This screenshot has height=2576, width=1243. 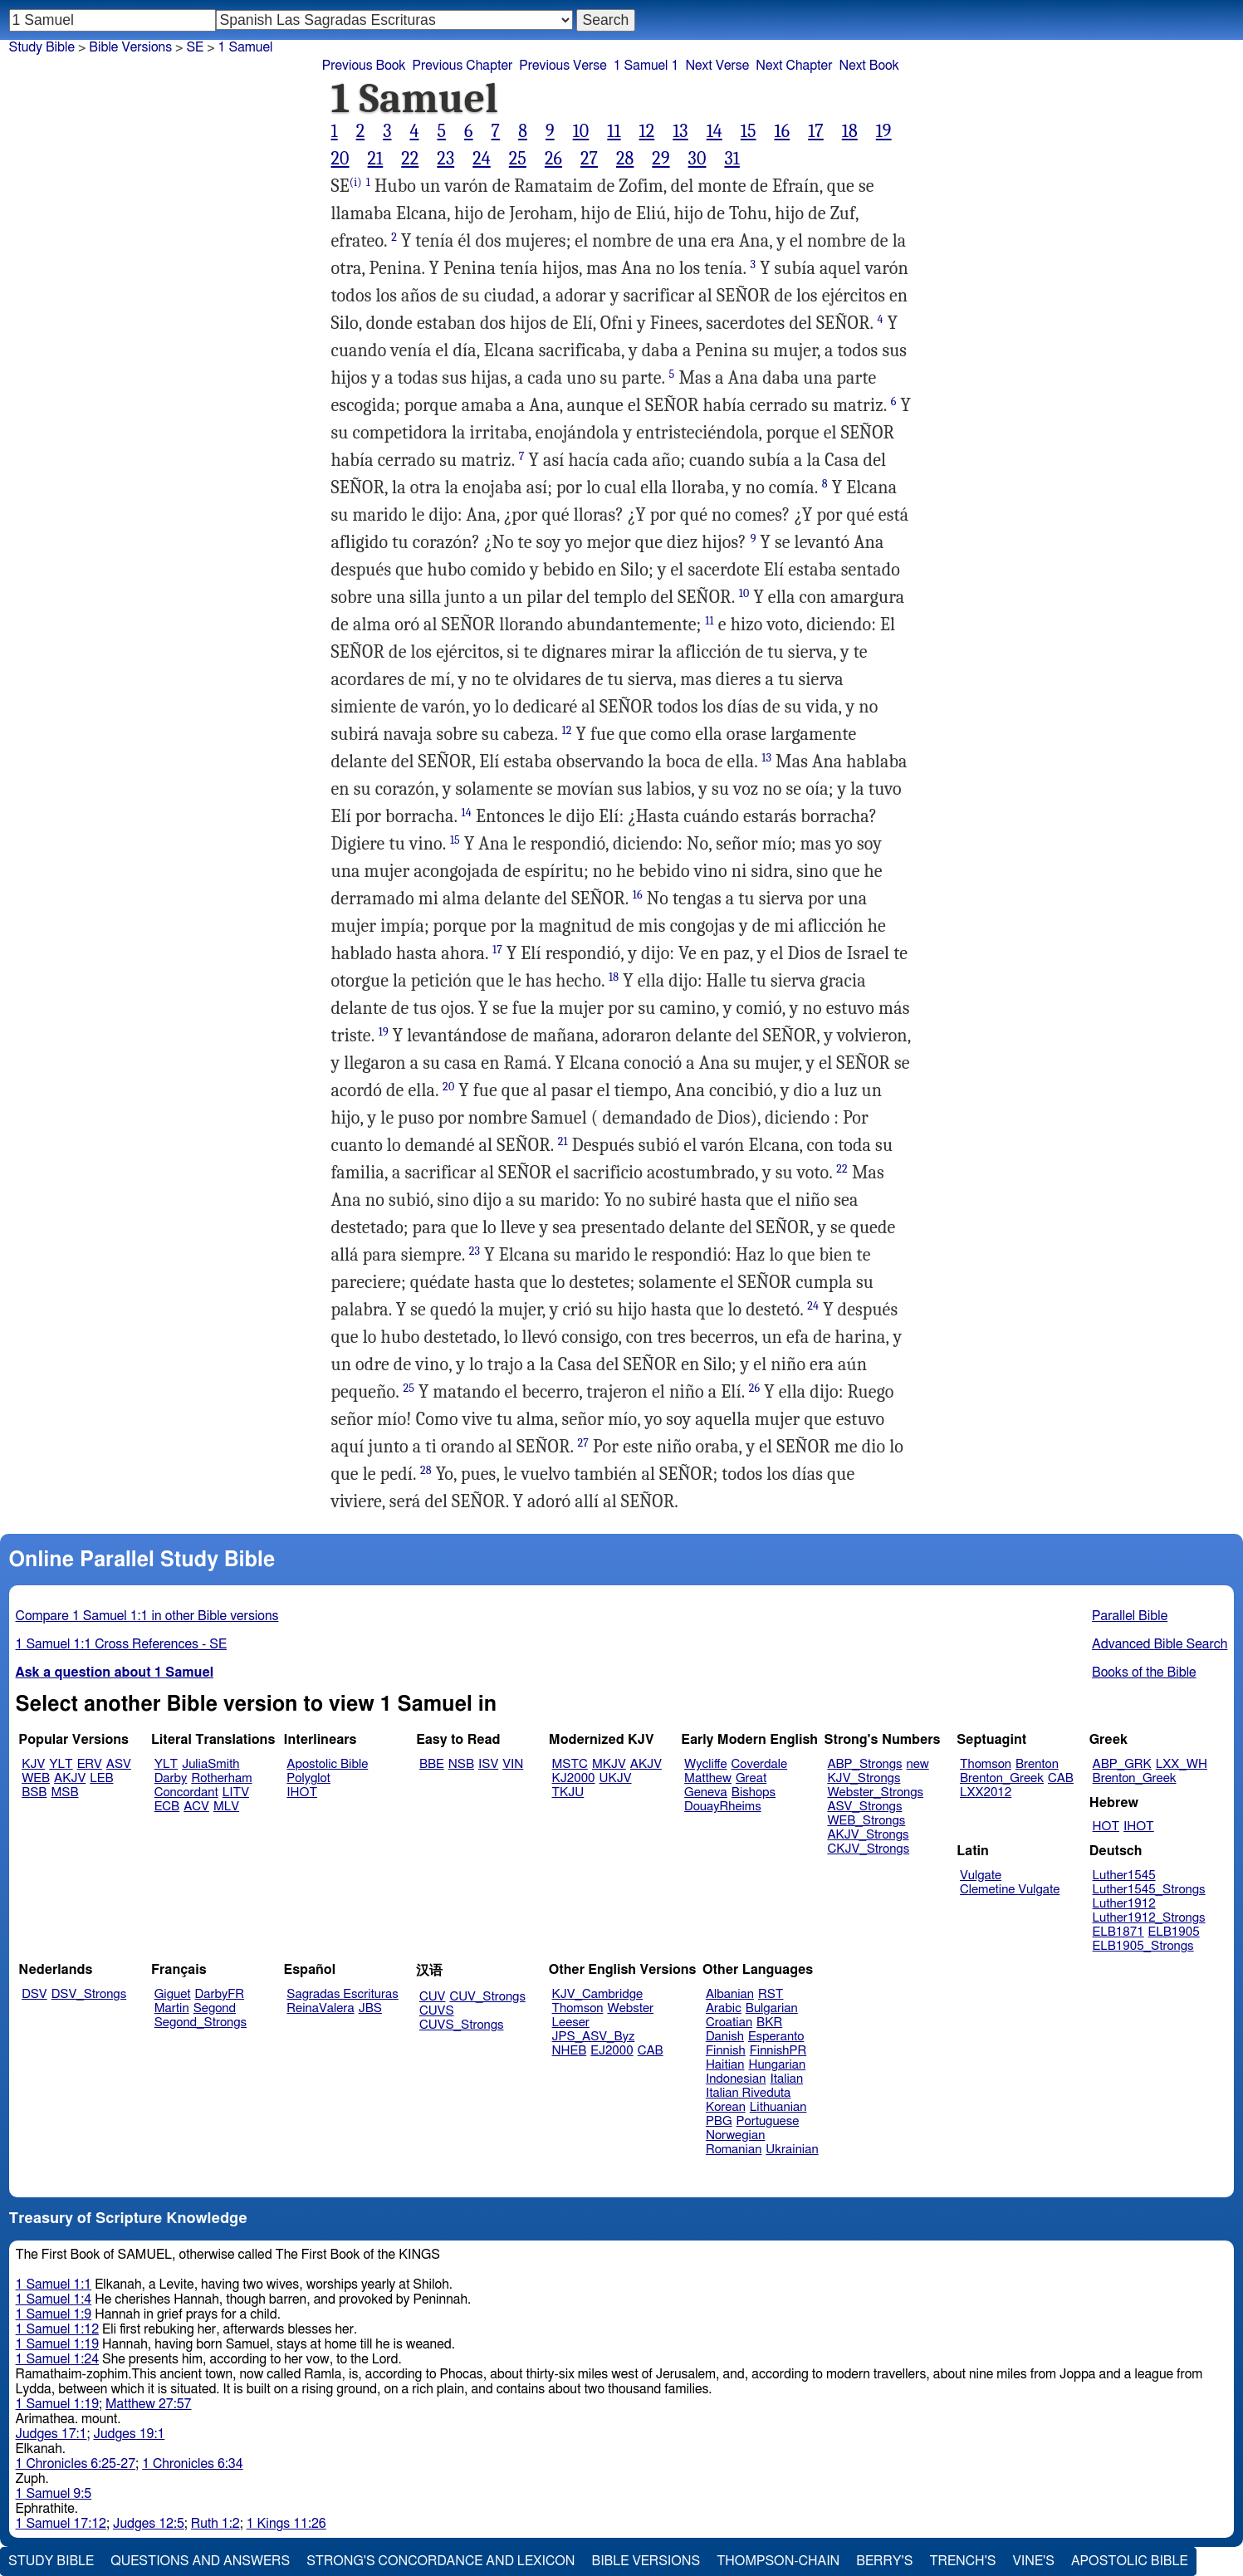 What do you see at coordinates (625, 158) in the screenshot?
I see `28` at bounding box center [625, 158].